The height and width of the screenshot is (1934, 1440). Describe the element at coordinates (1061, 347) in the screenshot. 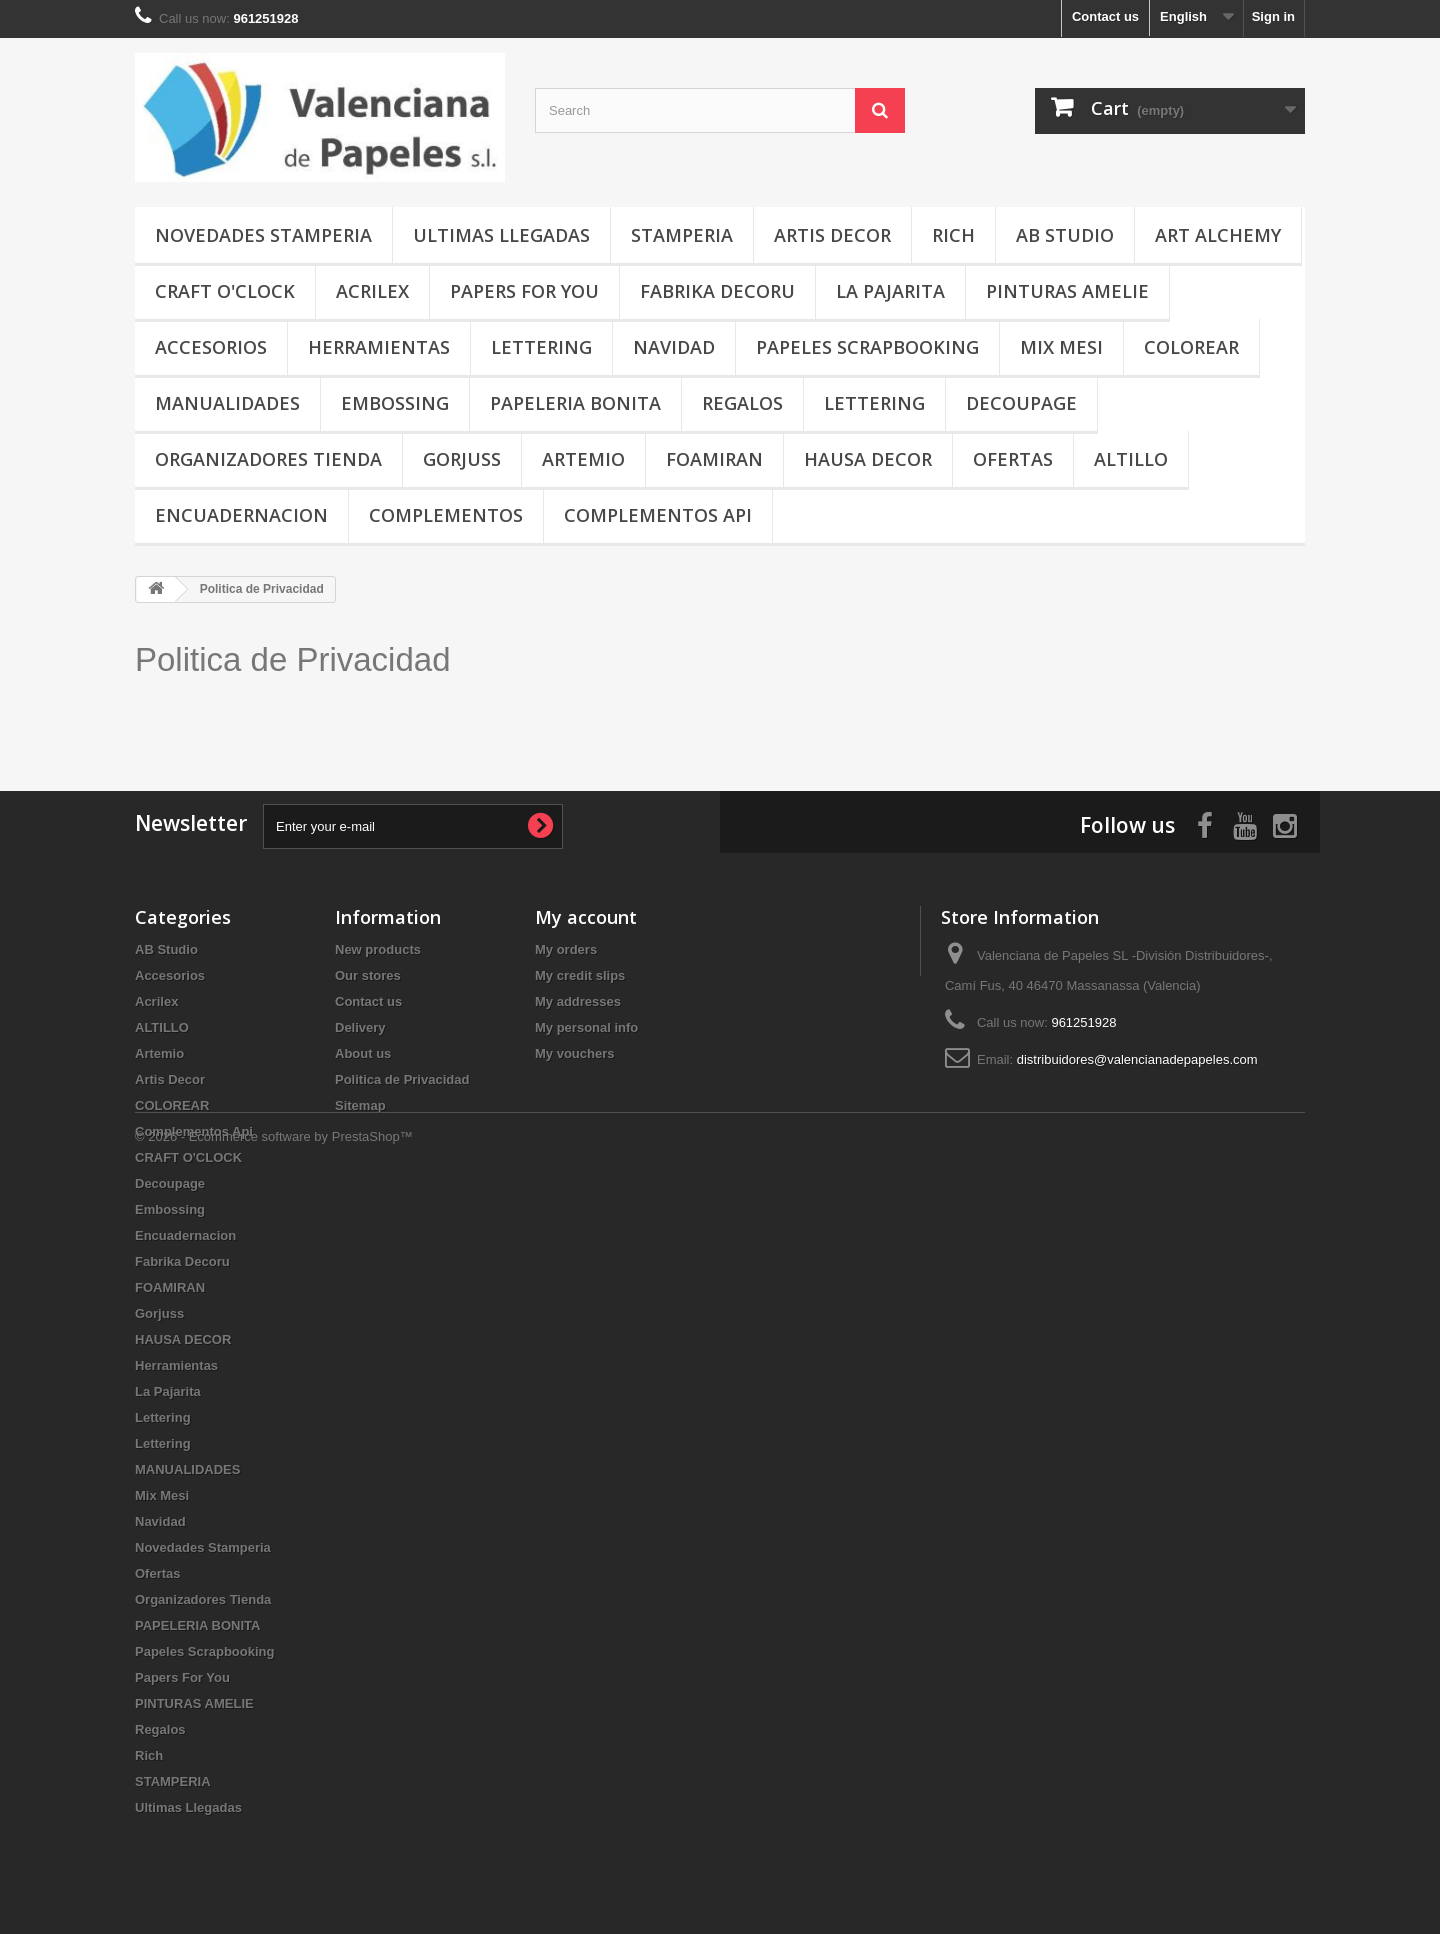

I see `Mix Mesi` at that location.